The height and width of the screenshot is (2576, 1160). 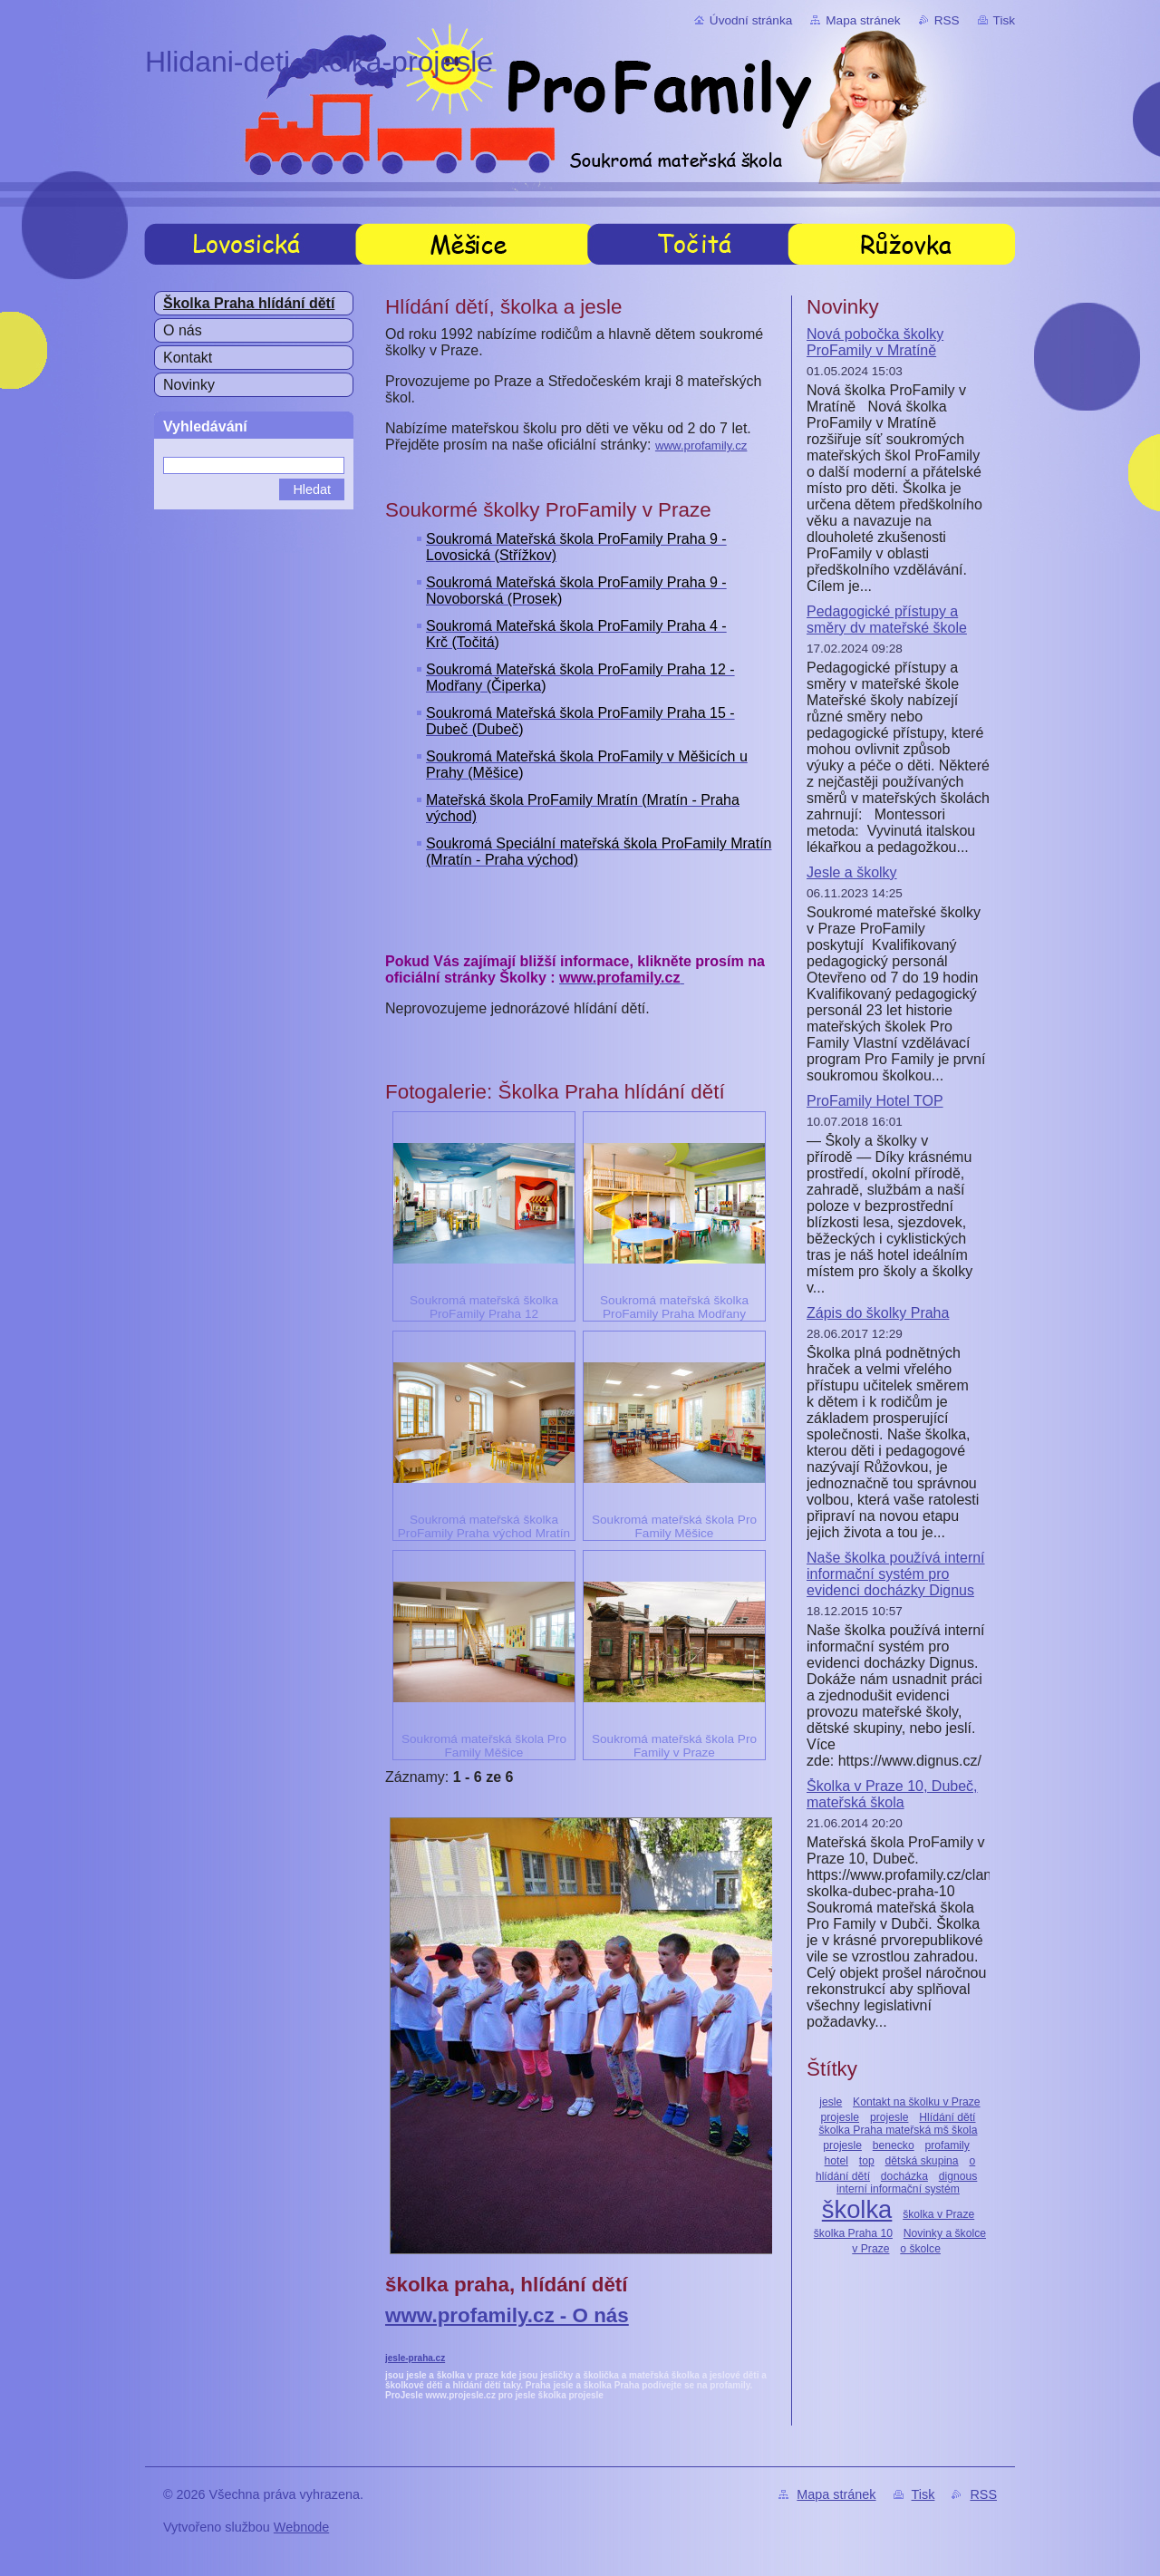 I want to click on hotel, so click(x=836, y=2161).